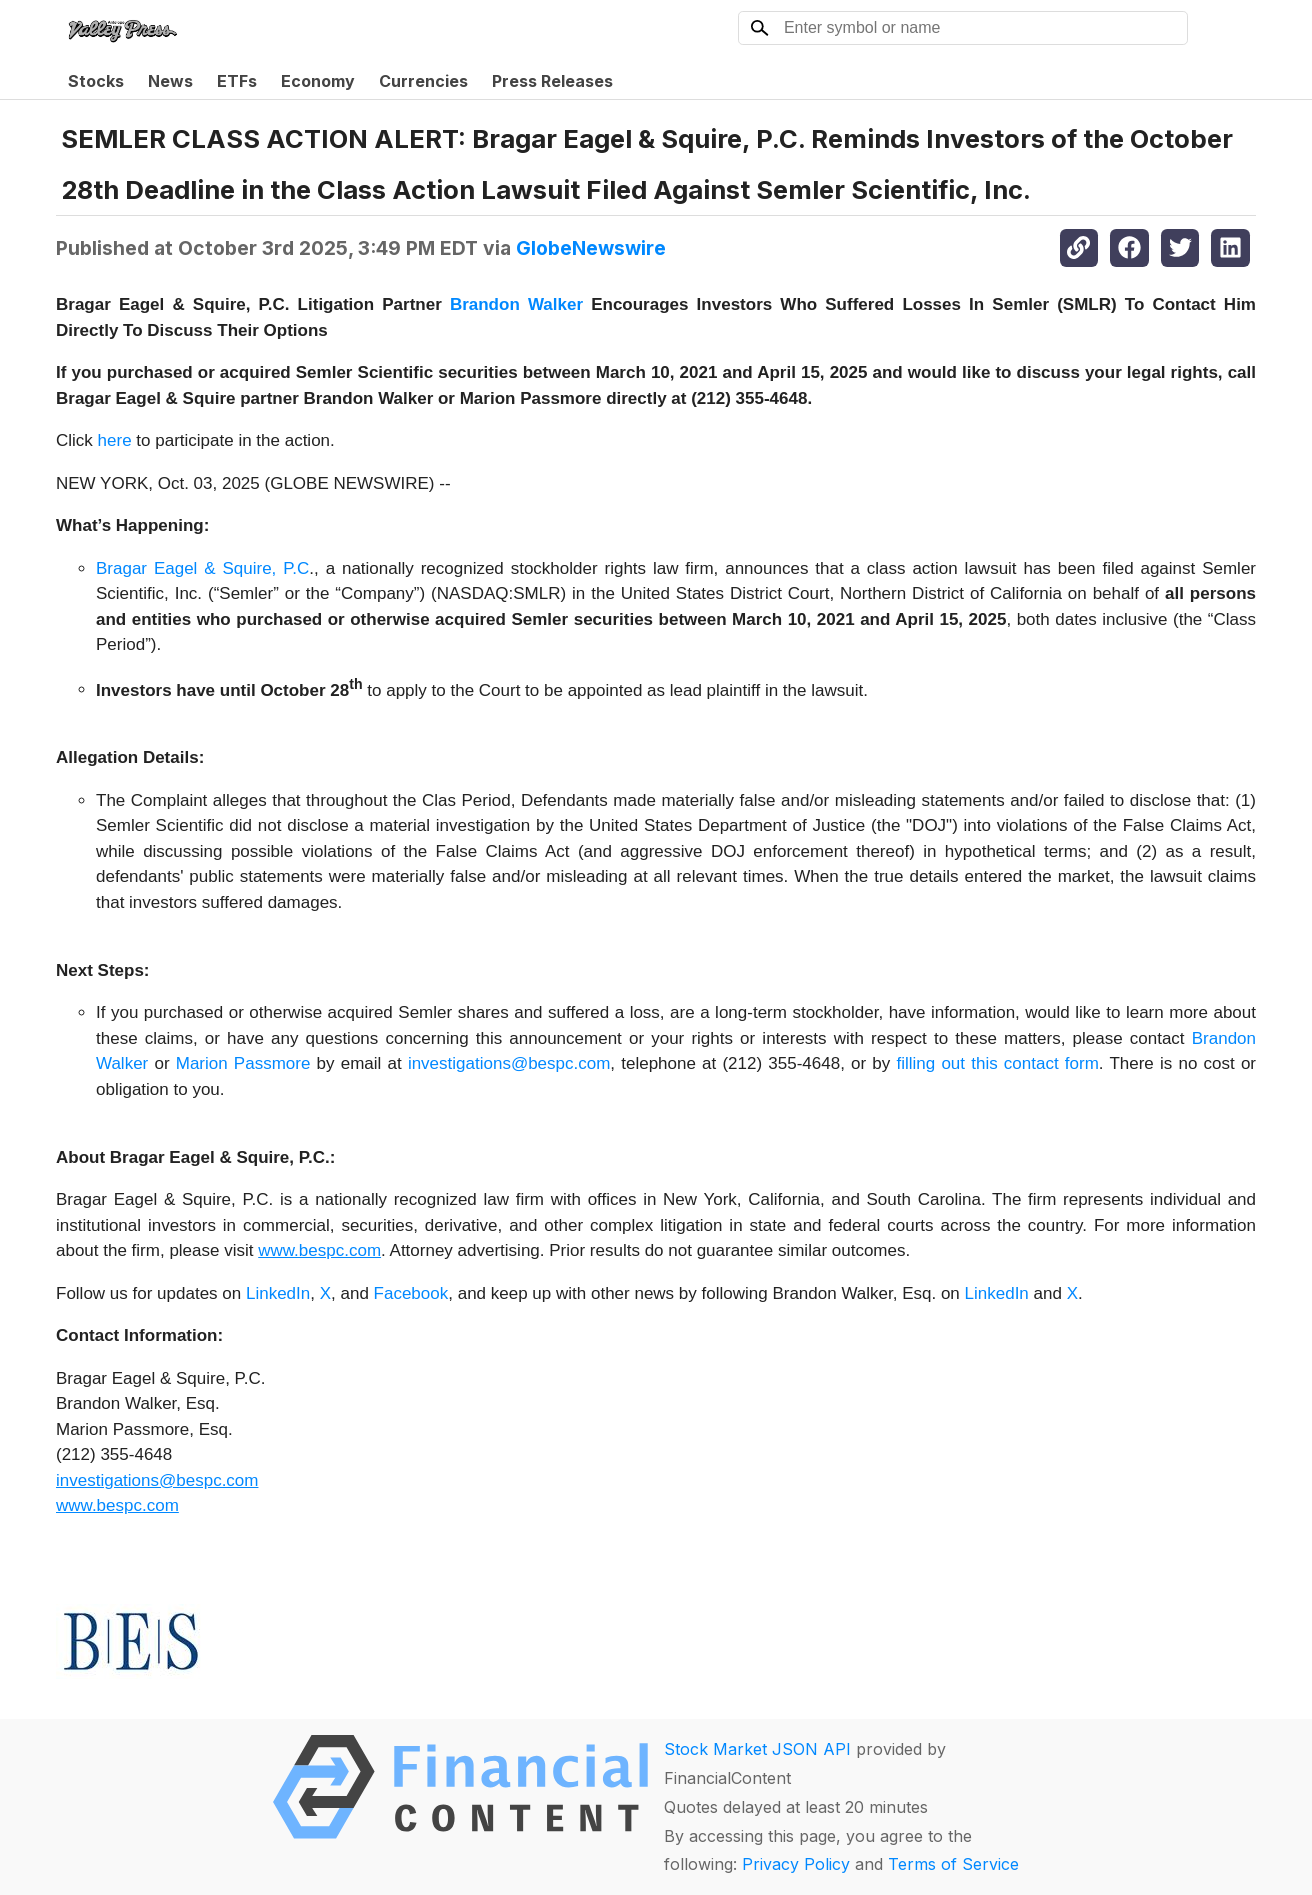 Image resolution: width=1312 pixels, height=1895 pixels. Describe the element at coordinates (423, 81) in the screenshot. I see `Currencies` at that location.